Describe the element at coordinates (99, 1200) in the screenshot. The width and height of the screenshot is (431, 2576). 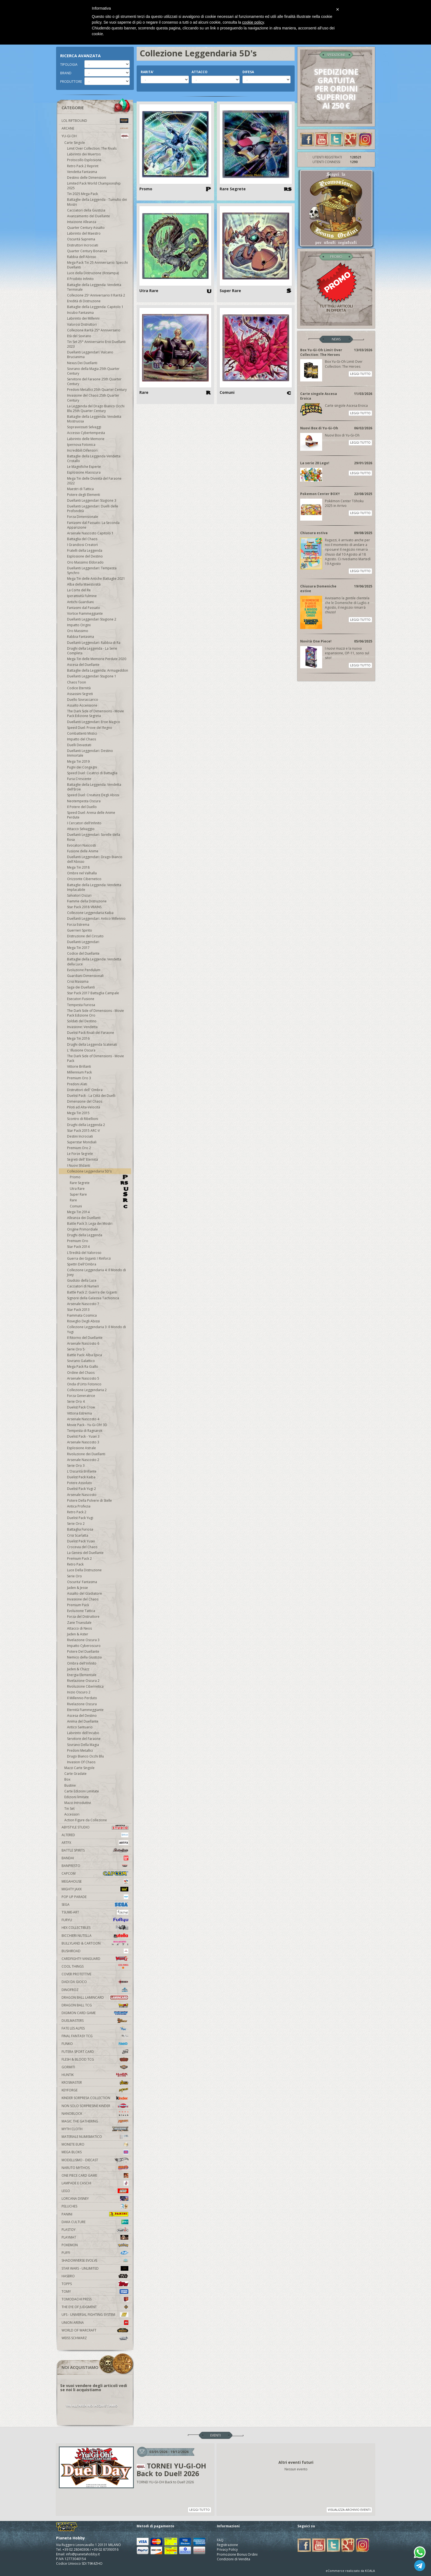
I see `Rare` at that location.